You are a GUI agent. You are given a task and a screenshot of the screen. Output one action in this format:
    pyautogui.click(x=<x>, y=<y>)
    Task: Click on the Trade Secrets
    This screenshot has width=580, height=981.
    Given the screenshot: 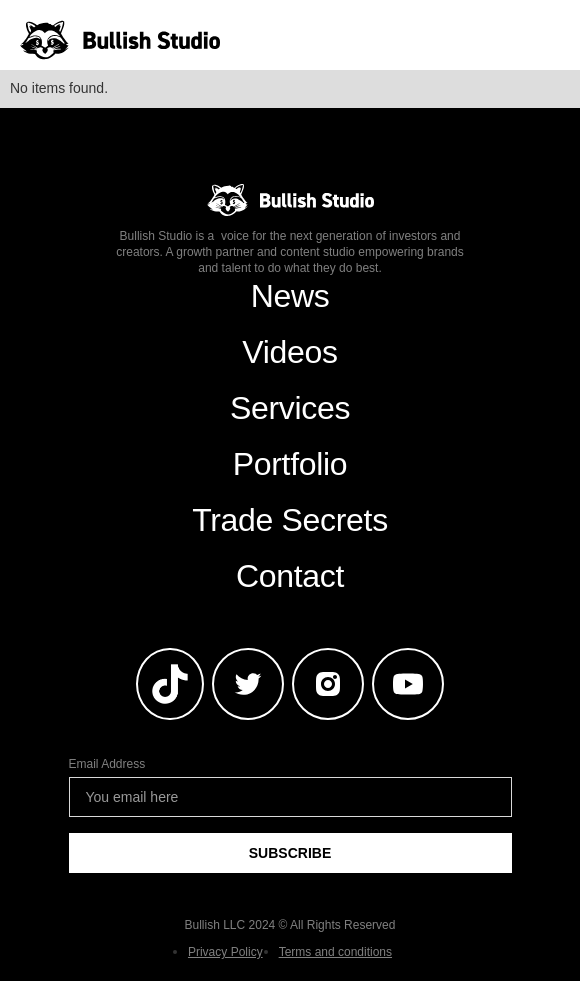 What is the action you would take?
    pyautogui.click(x=290, y=520)
    